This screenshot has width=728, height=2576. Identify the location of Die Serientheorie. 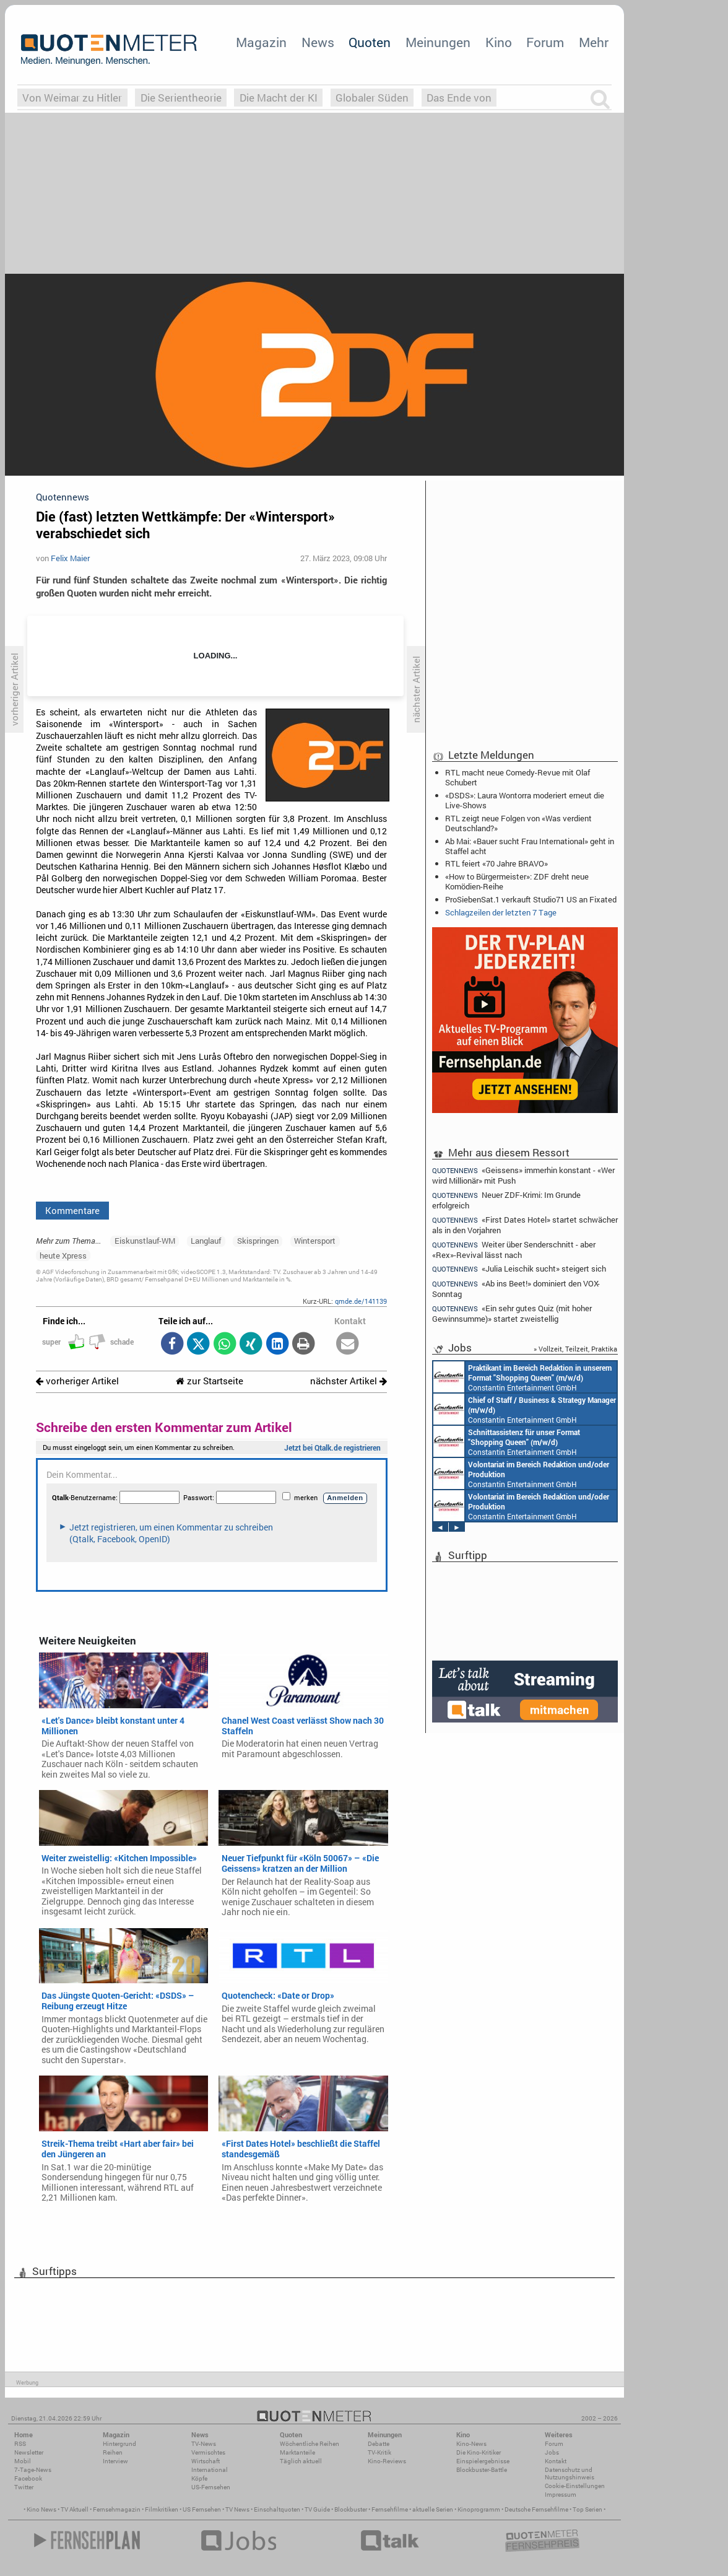
(181, 97).